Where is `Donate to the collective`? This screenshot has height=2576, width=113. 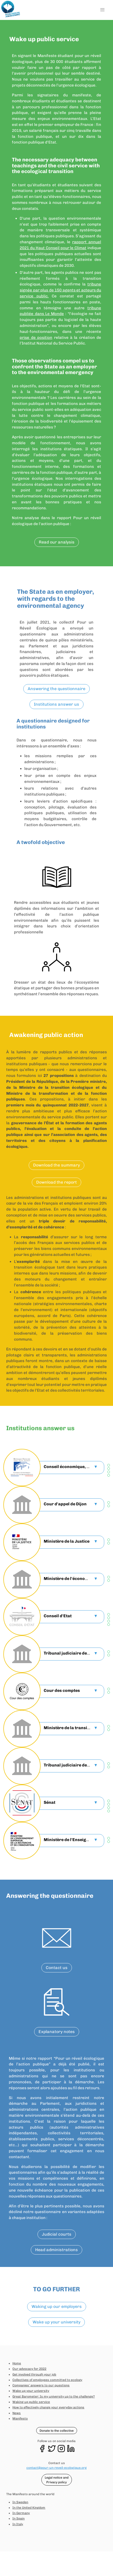
Donate to the collective is located at coordinates (57, 2430).